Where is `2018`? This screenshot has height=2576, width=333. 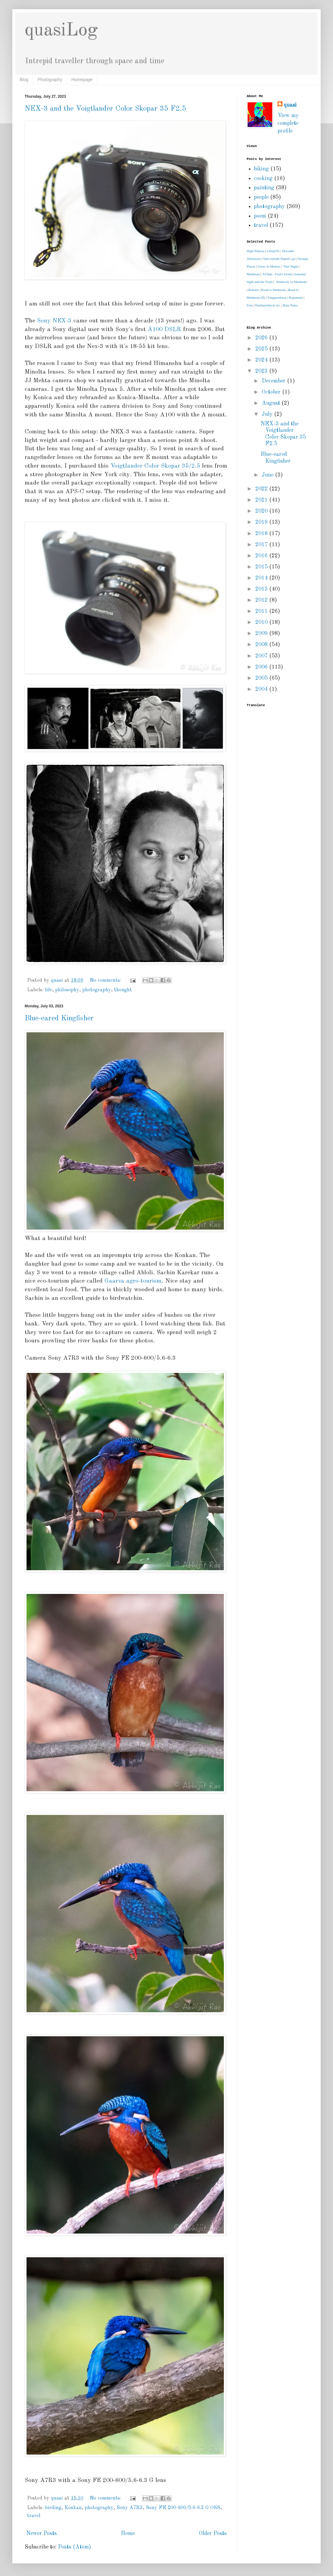
2018 is located at coordinates (262, 533).